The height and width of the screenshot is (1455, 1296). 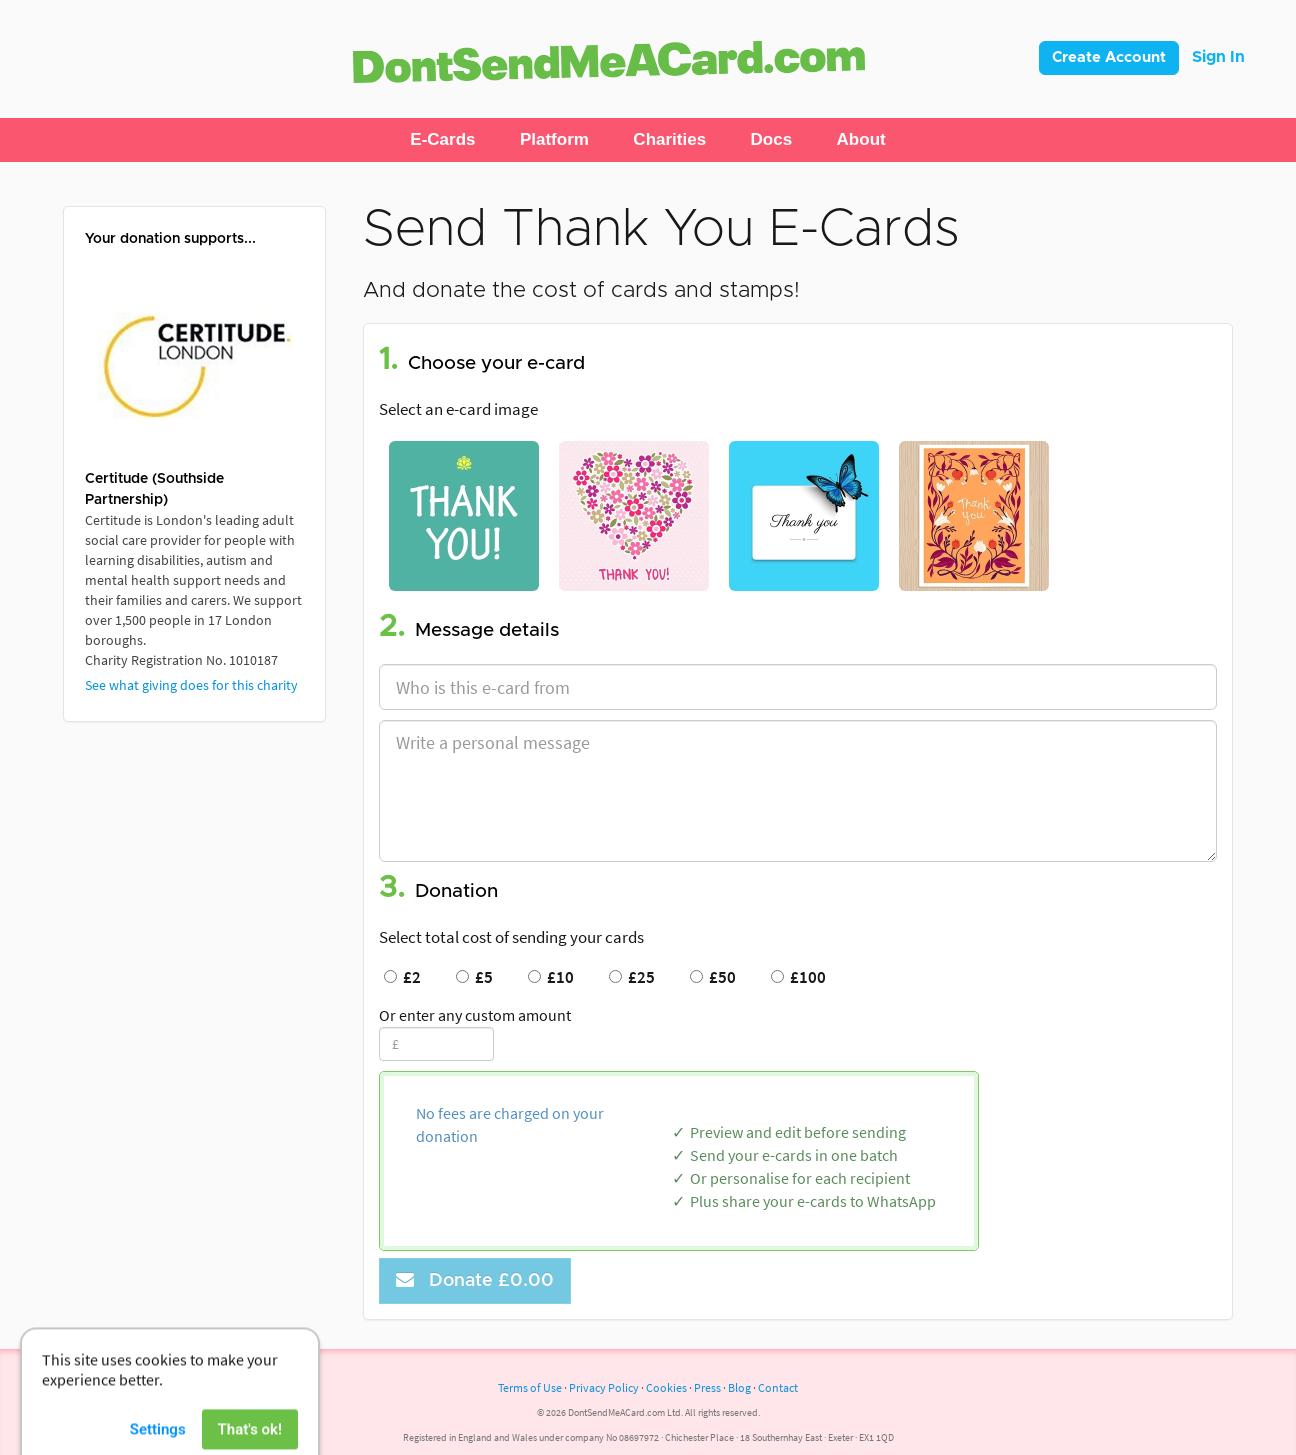 What do you see at coordinates (402, 977) in the screenshot?
I see `£2` at bounding box center [402, 977].